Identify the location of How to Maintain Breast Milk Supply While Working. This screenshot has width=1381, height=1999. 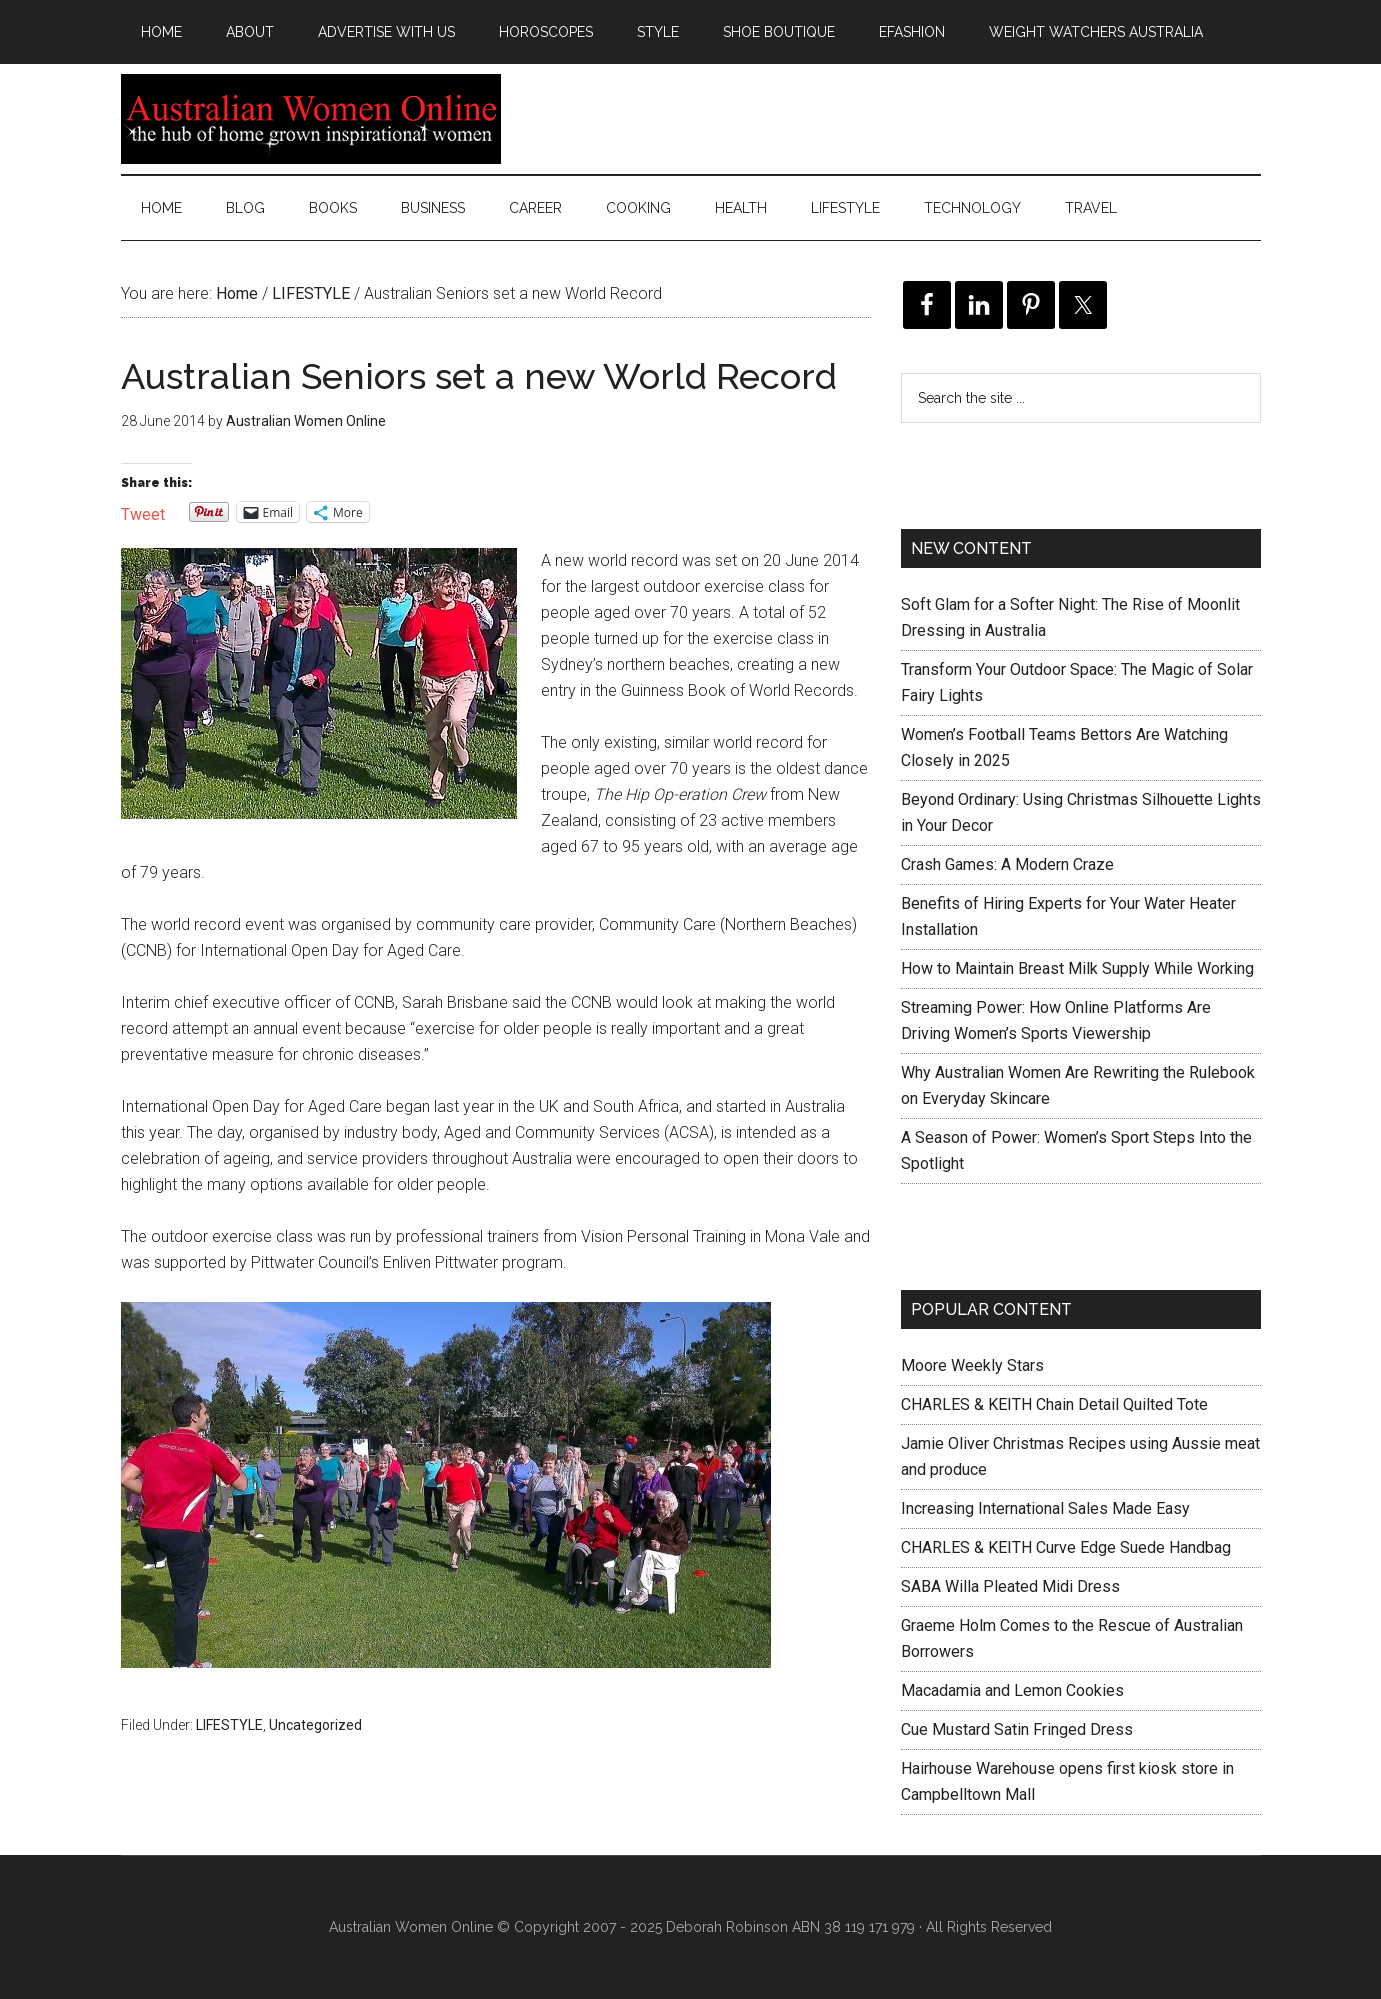
(1077, 968).